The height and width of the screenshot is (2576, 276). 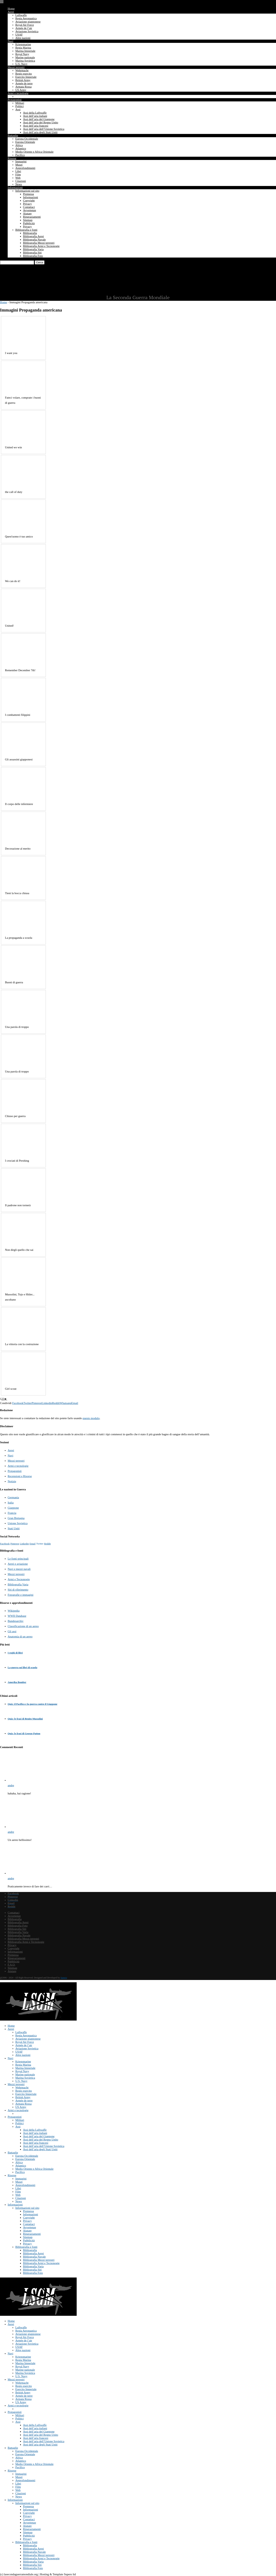 What do you see at coordinates (64, 1977) in the screenshot?
I see `Supero` at bounding box center [64, 1977].